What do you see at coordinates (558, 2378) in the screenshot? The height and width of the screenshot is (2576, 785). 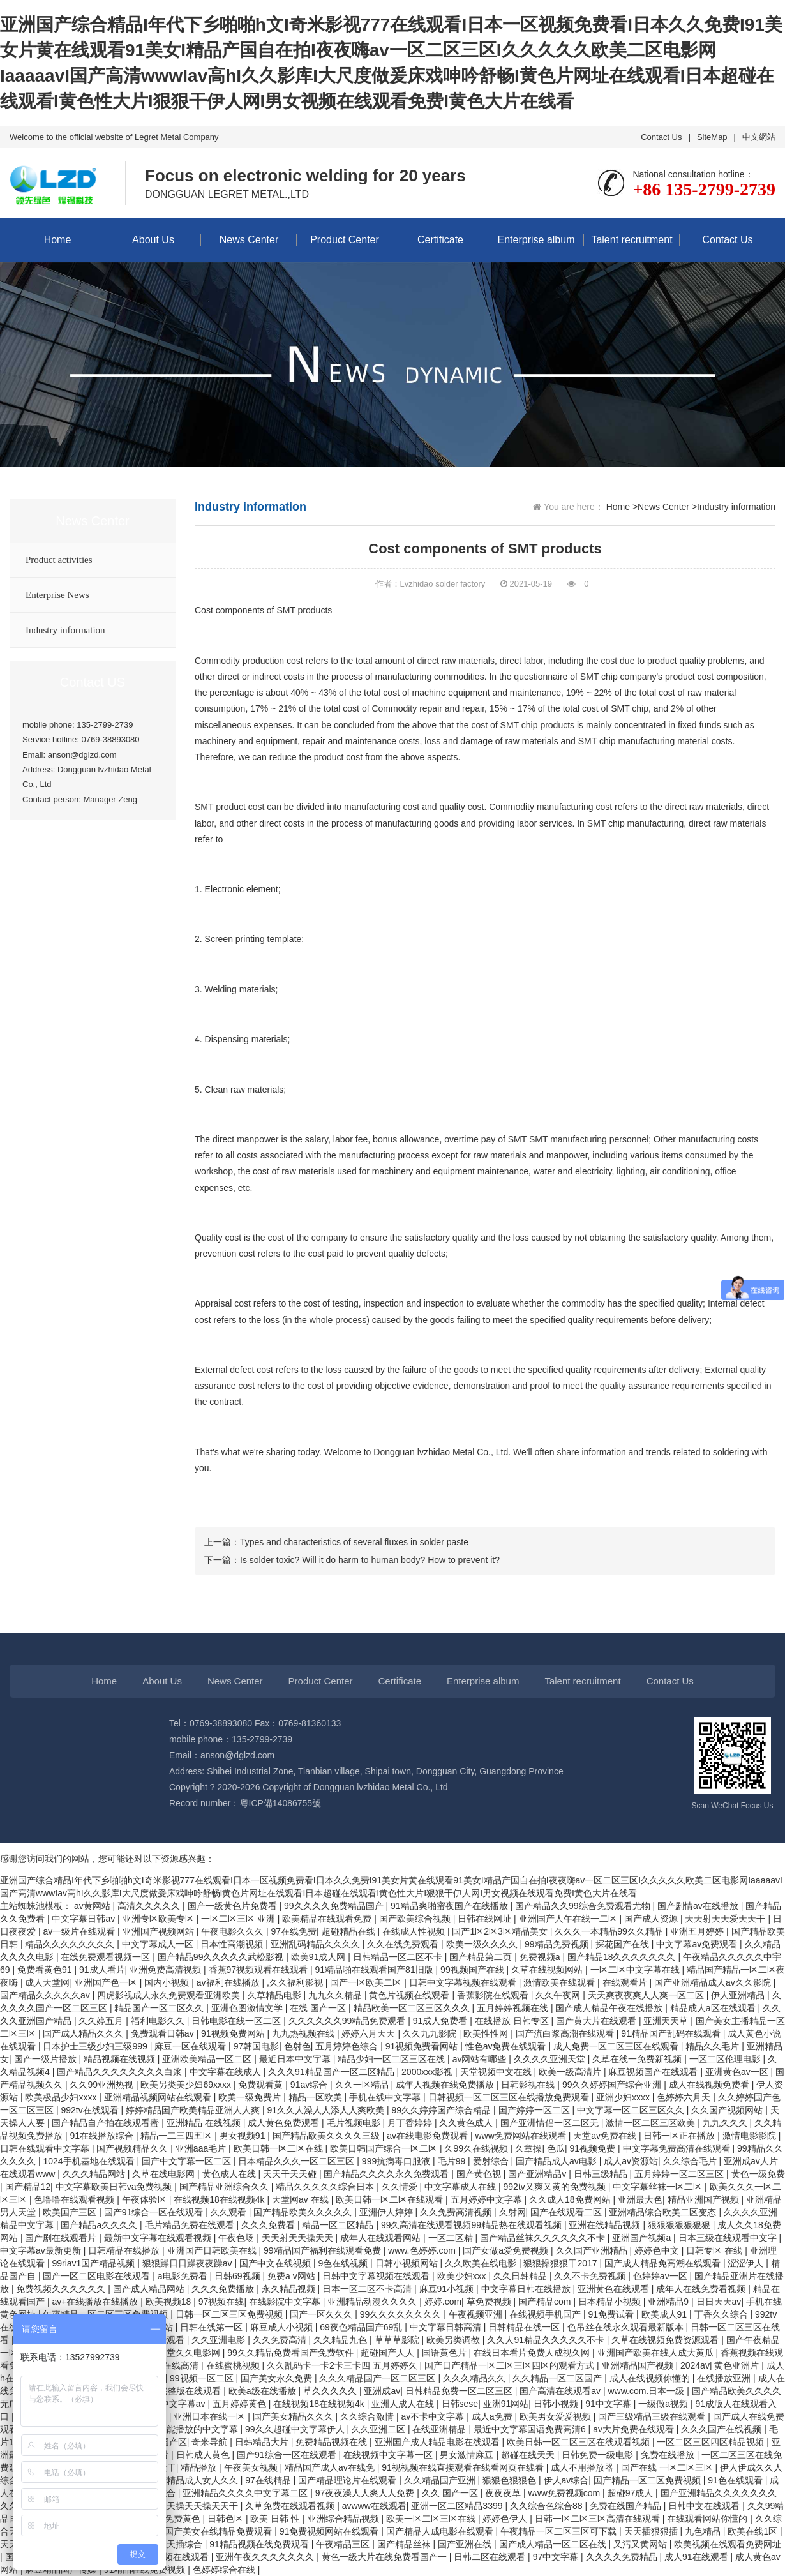 I see `久久精品一区二区国产` at bounding box center [558, 2378].